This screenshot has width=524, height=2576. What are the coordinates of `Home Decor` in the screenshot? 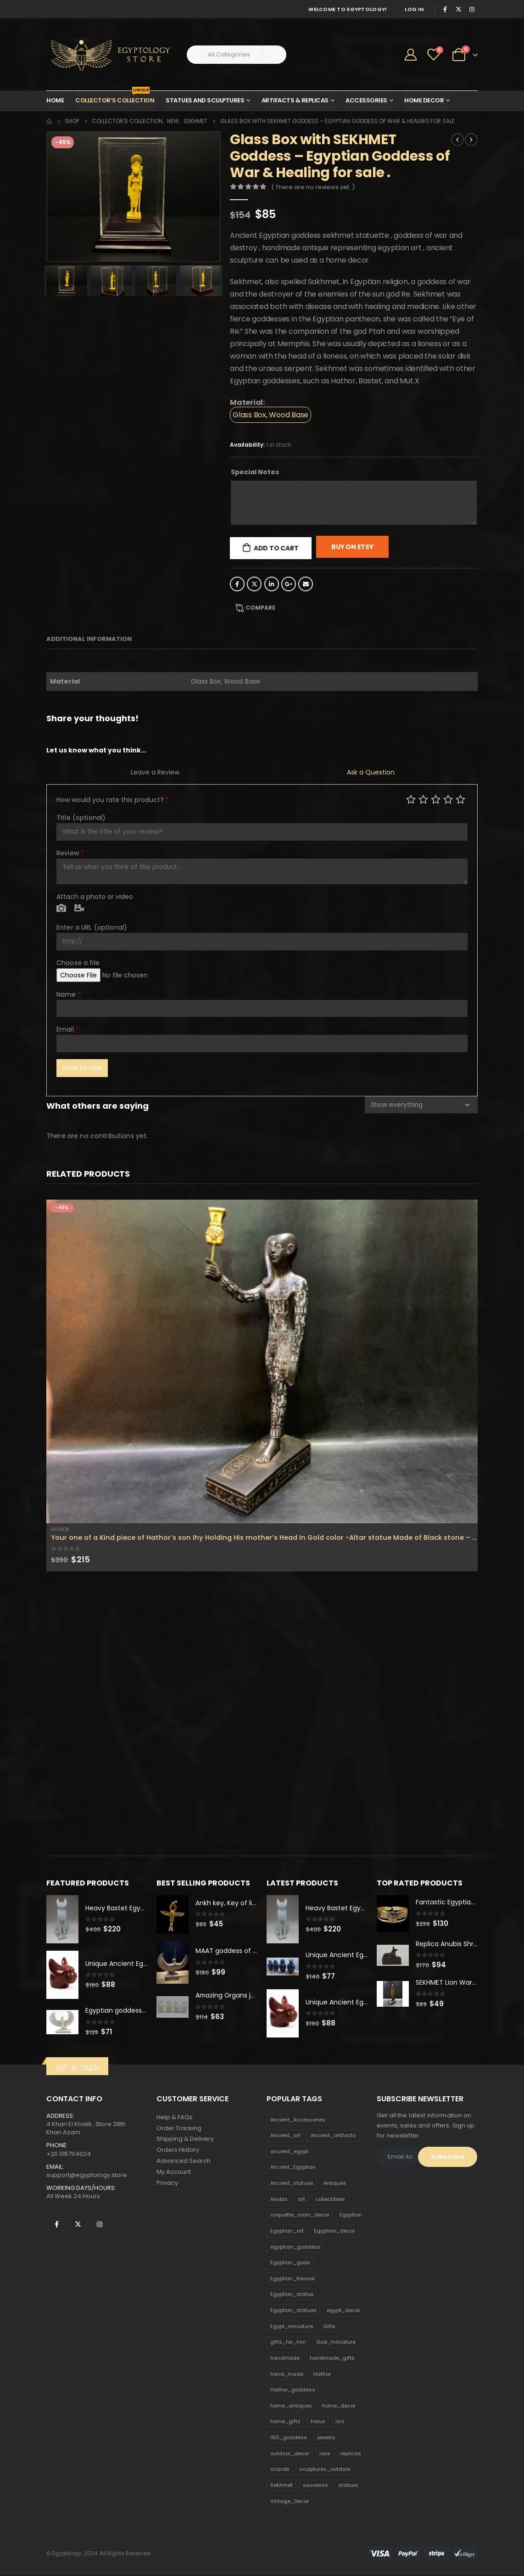 It's located at (424, 100).